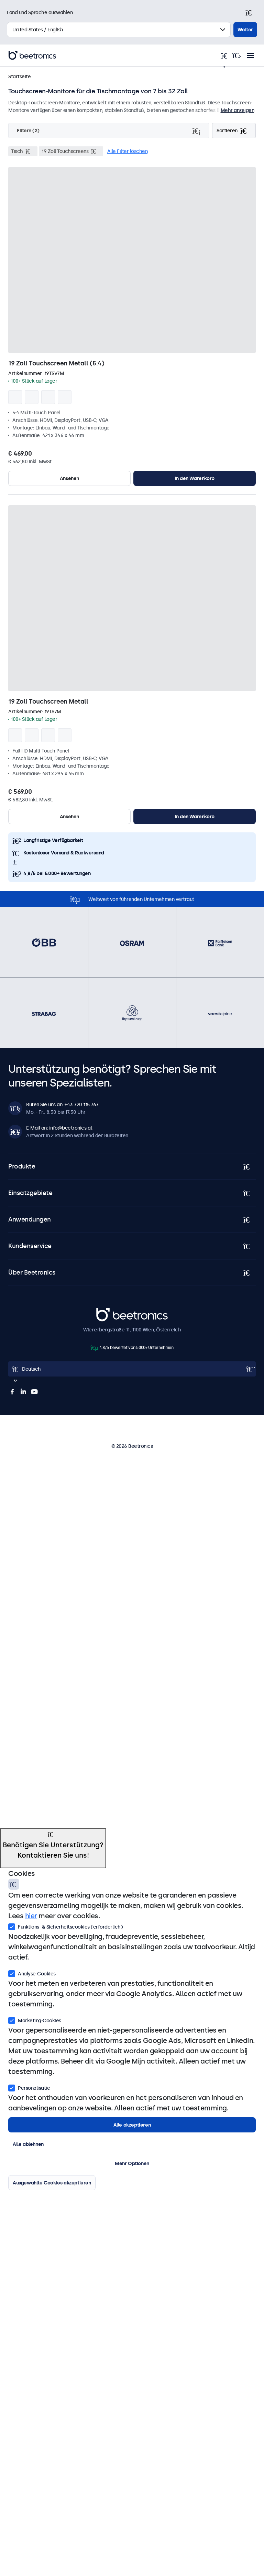  I want to click on hier, so click(31, 1915).